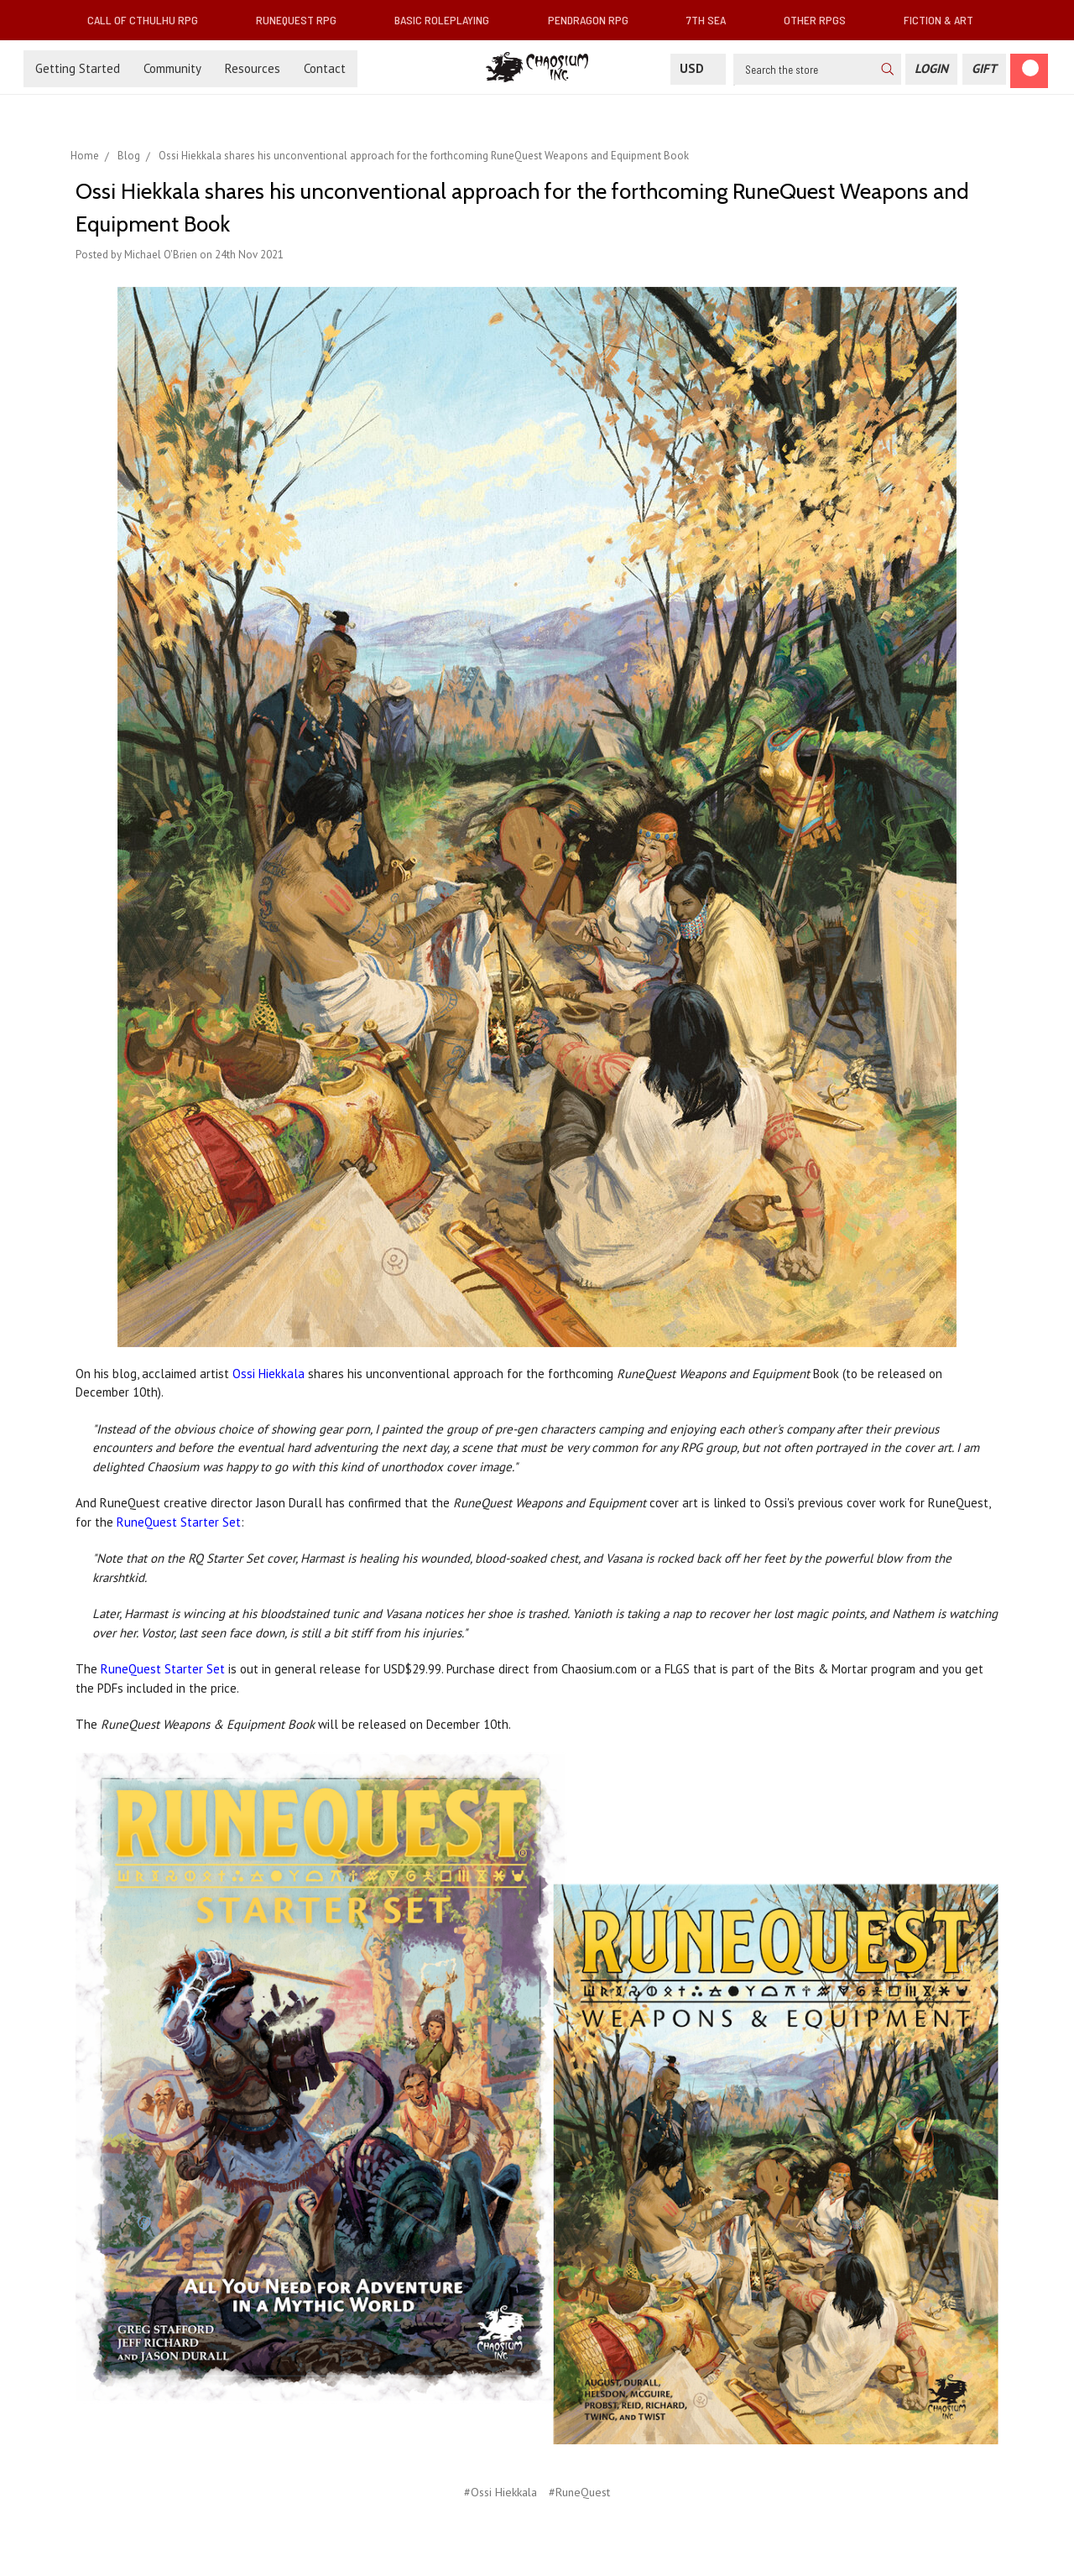 Image resolution: width=1074 pixels, height=2576 pixels. I want to click on Basic Roleplaying, so click(448, 20).